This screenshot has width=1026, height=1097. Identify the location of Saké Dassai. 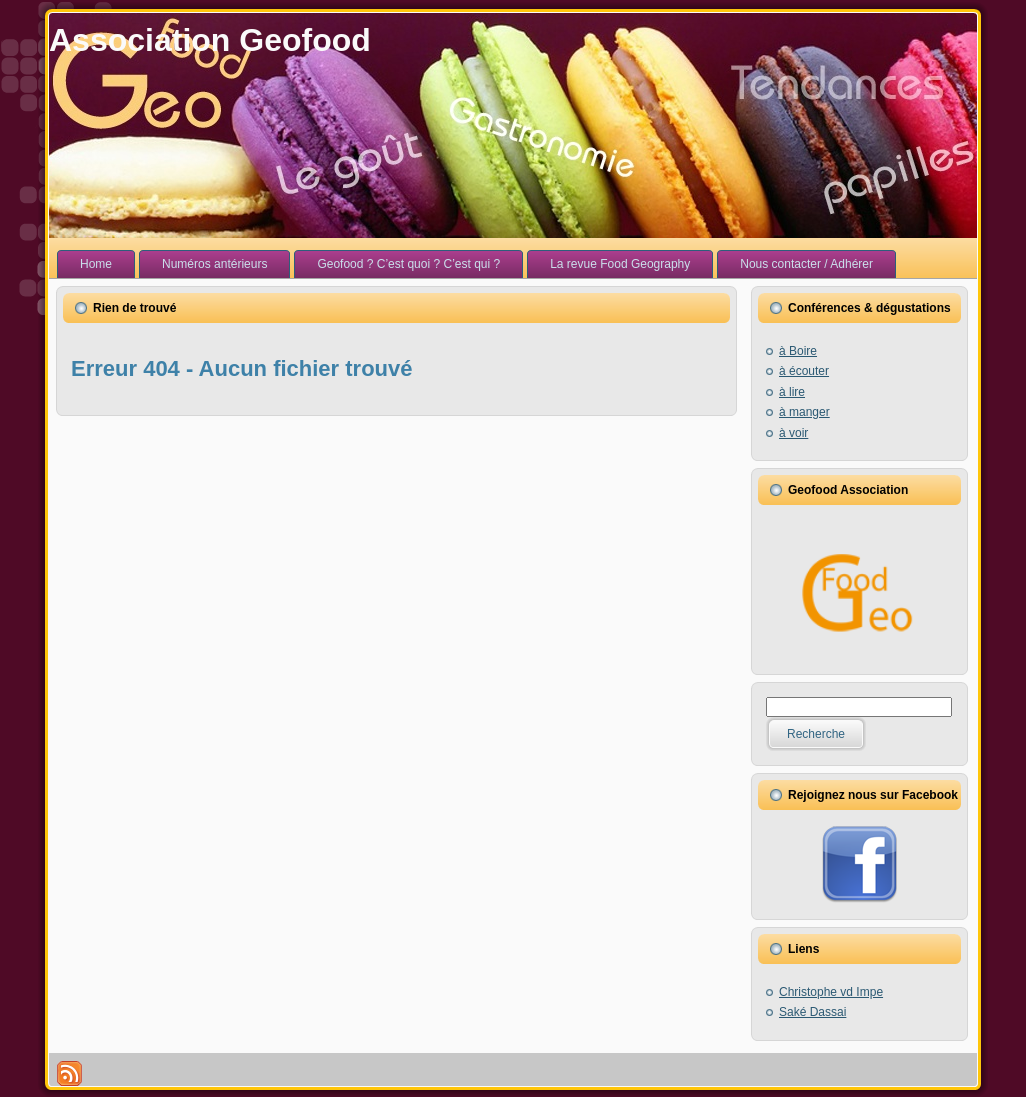
(812, 1012).